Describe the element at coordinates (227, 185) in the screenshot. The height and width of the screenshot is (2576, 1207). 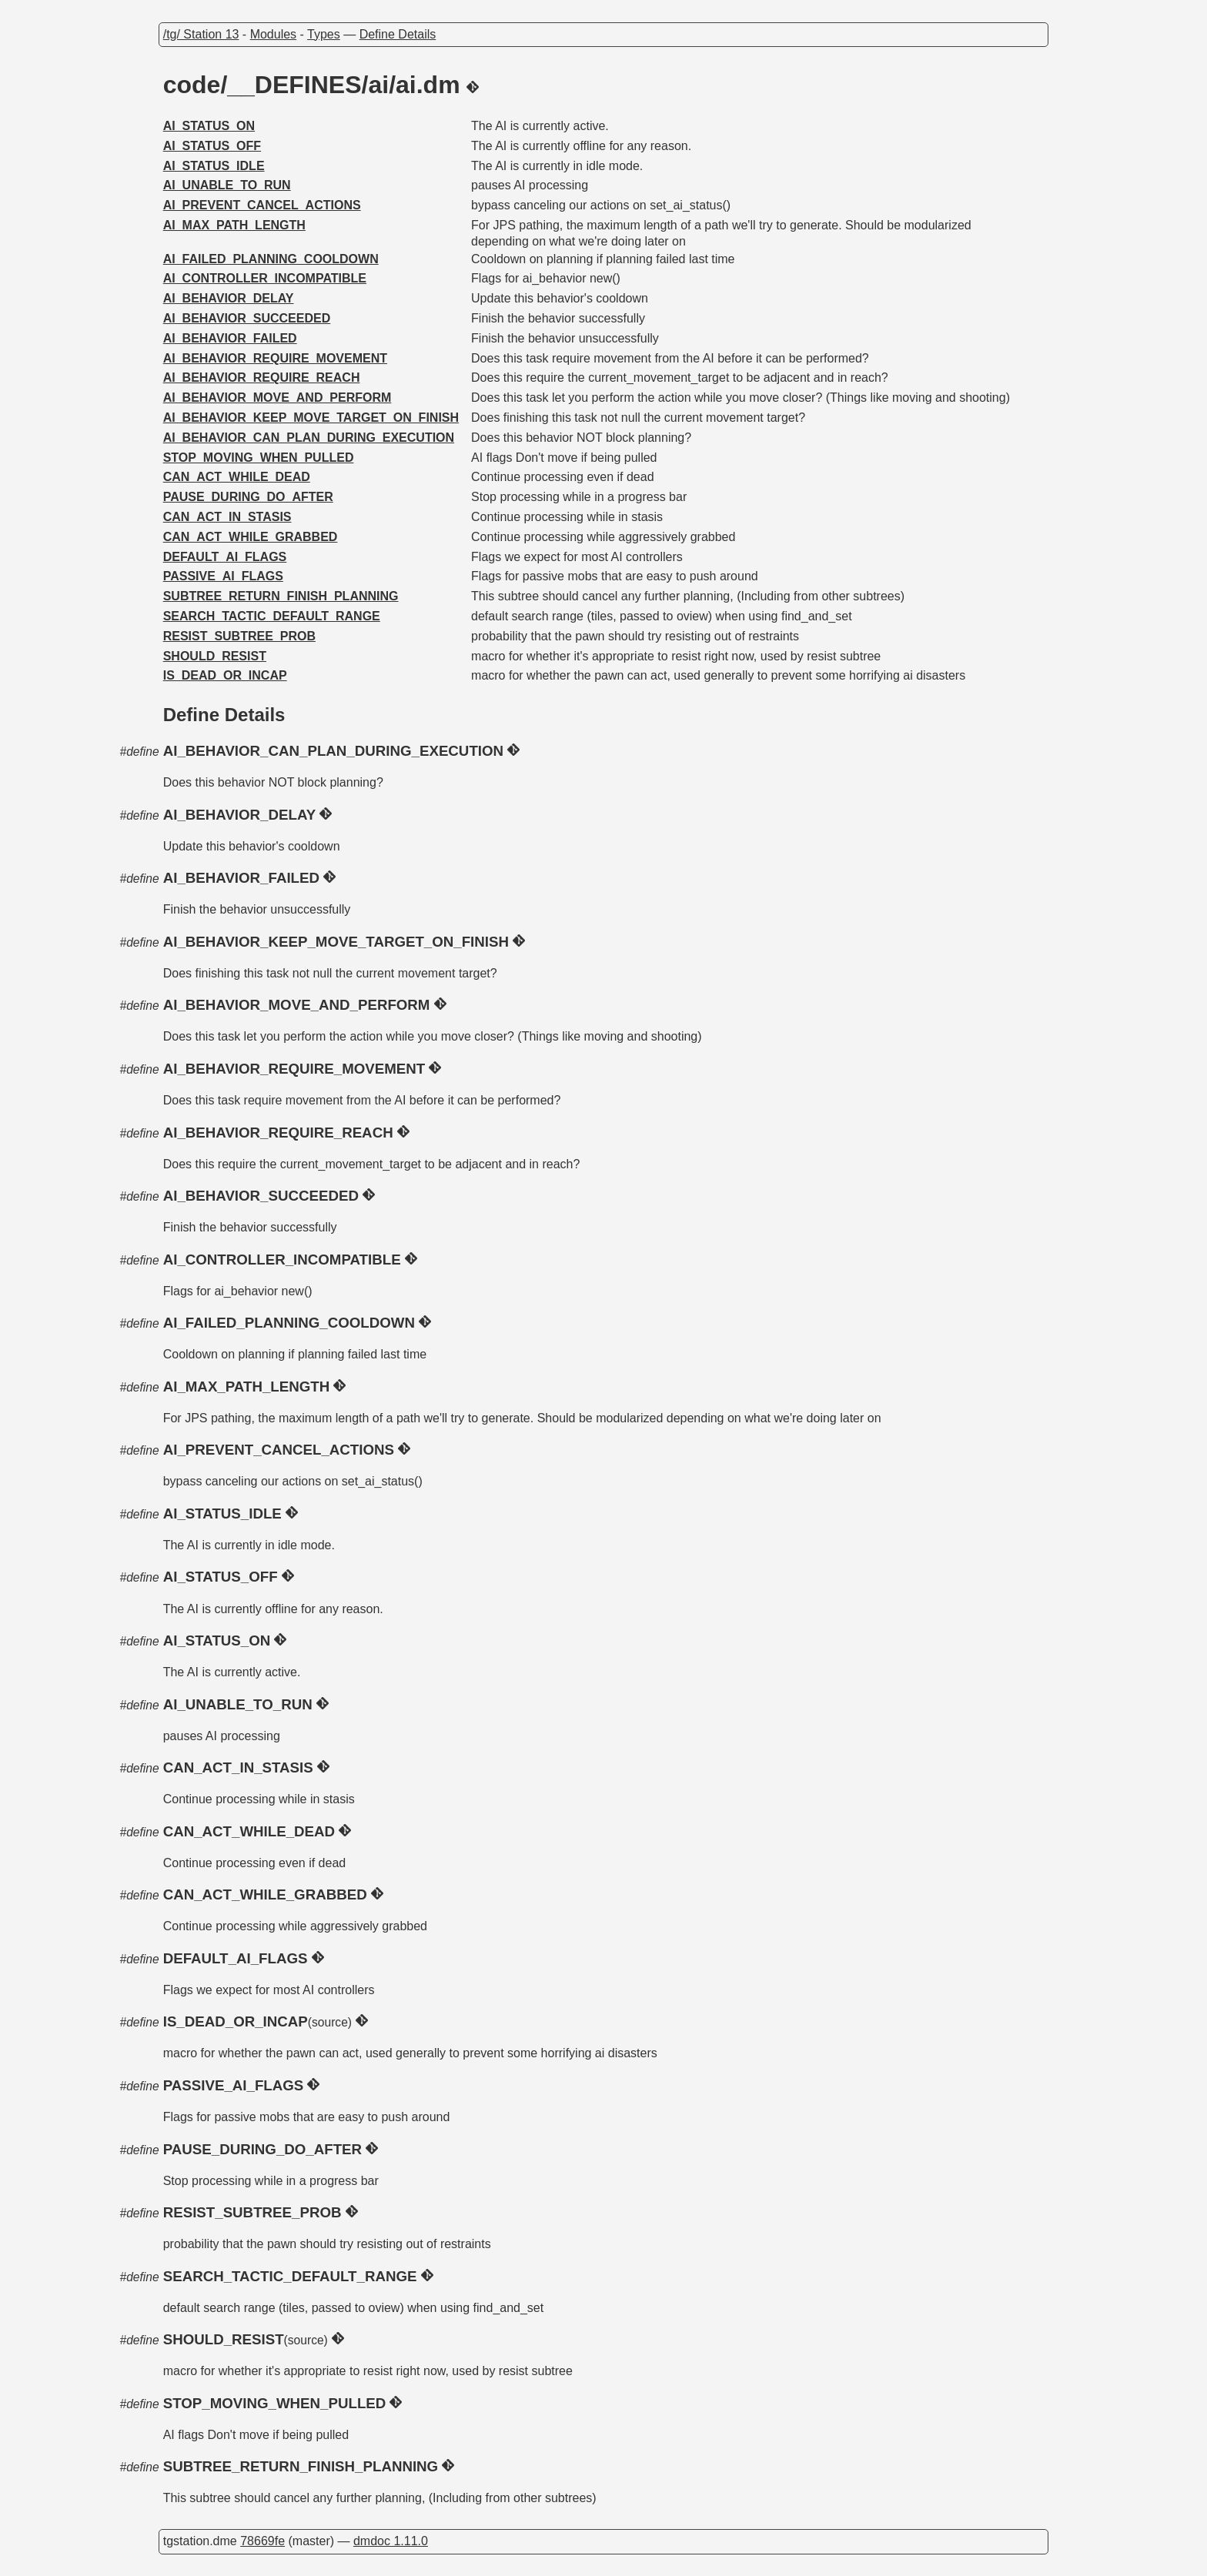
I see `AI_UNABLE_TO_RUN` at that location.